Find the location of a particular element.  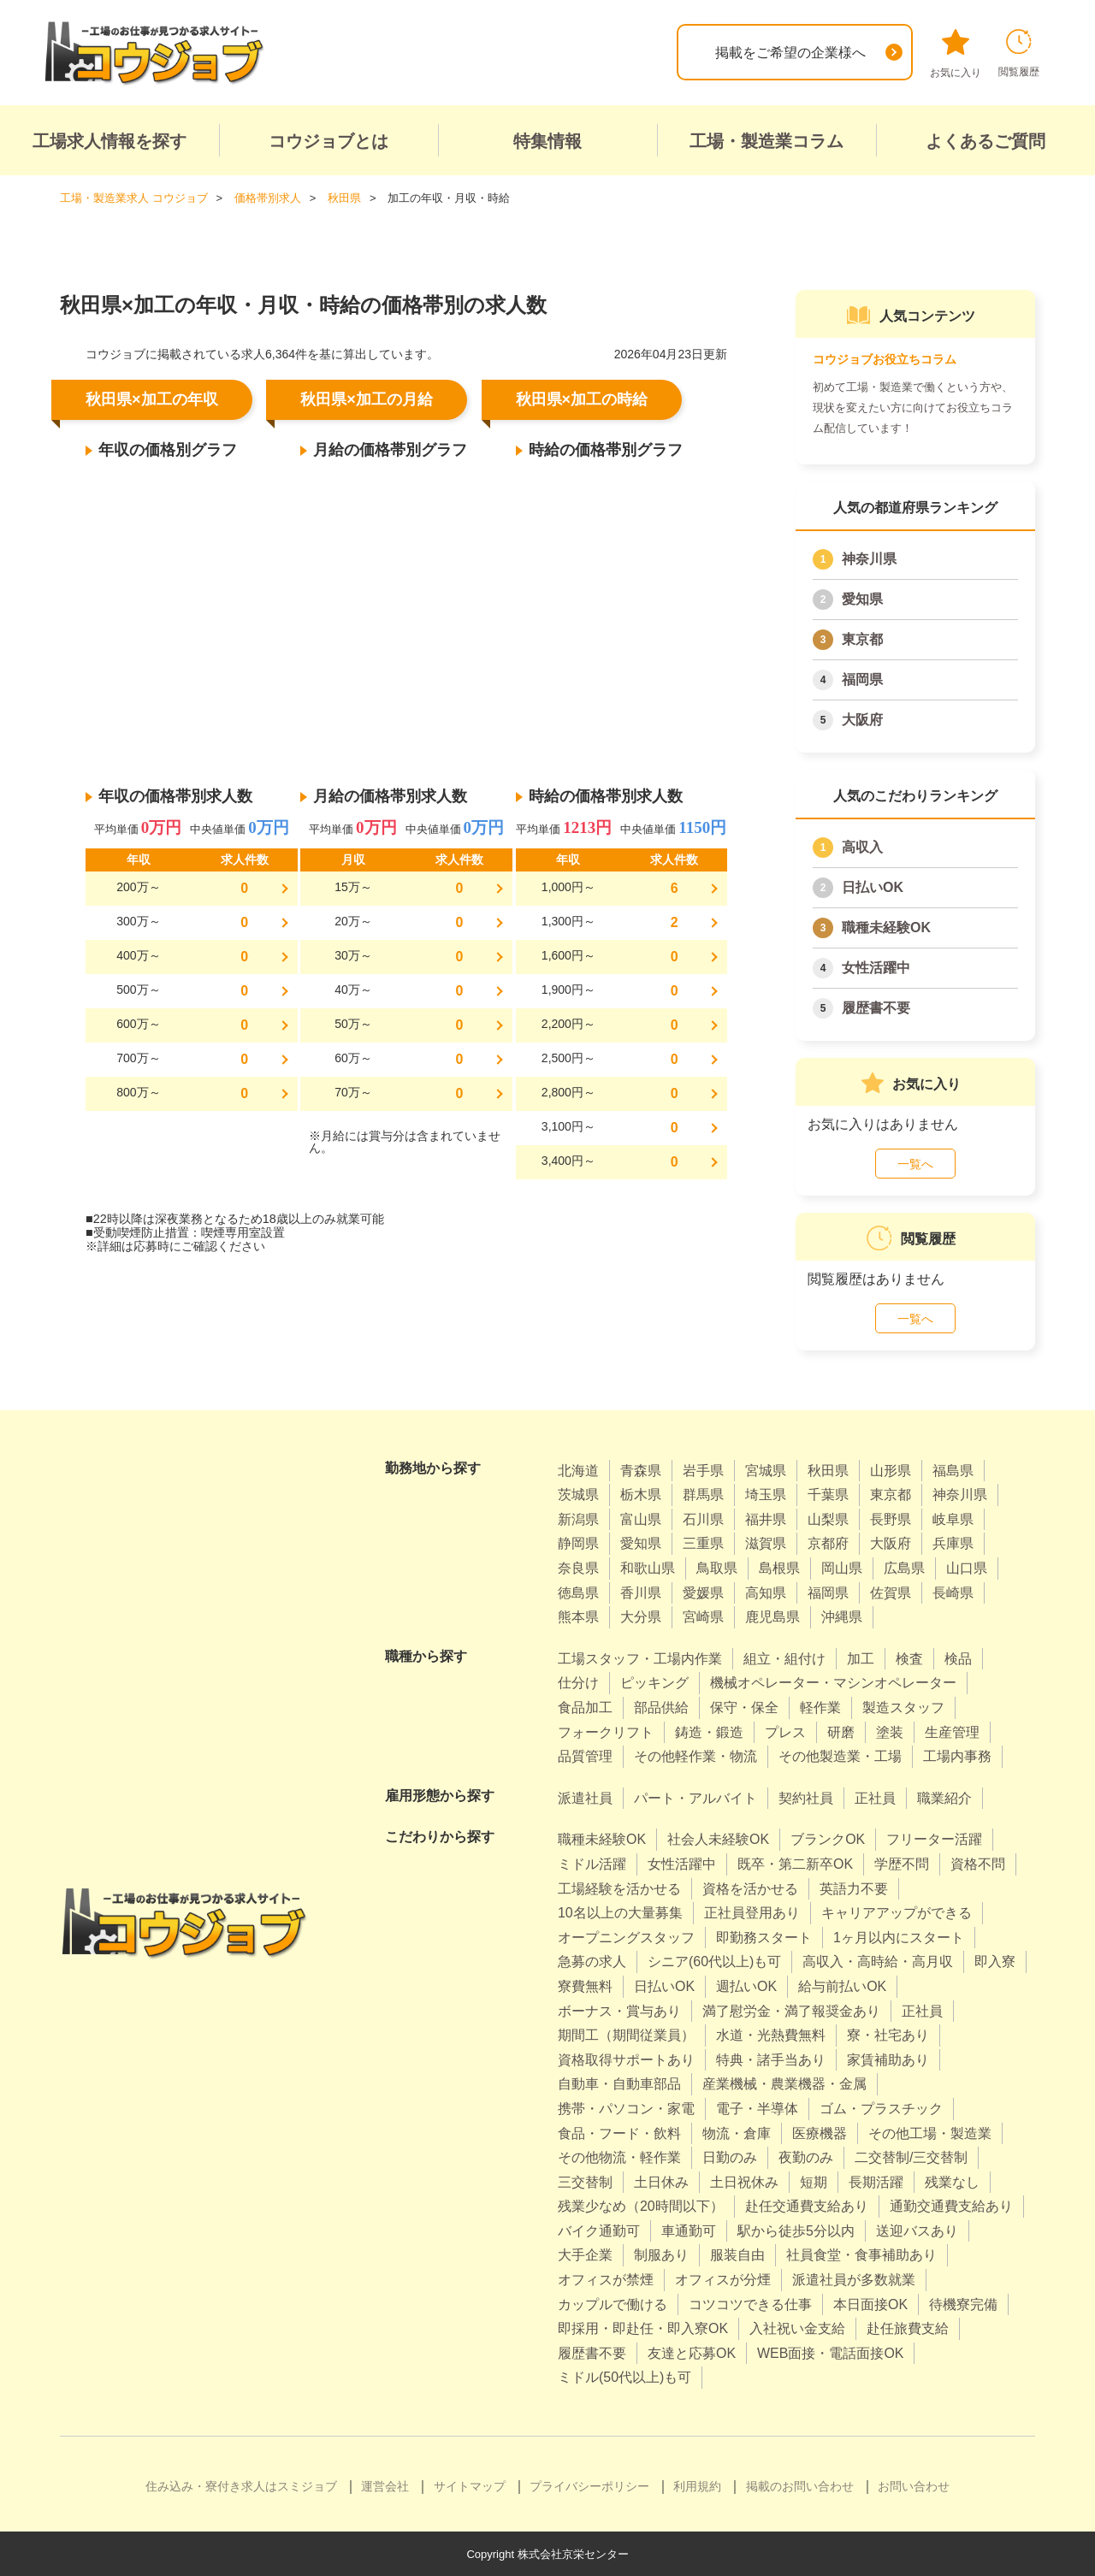

滋賀県 is located at coordinates (765, 1543).